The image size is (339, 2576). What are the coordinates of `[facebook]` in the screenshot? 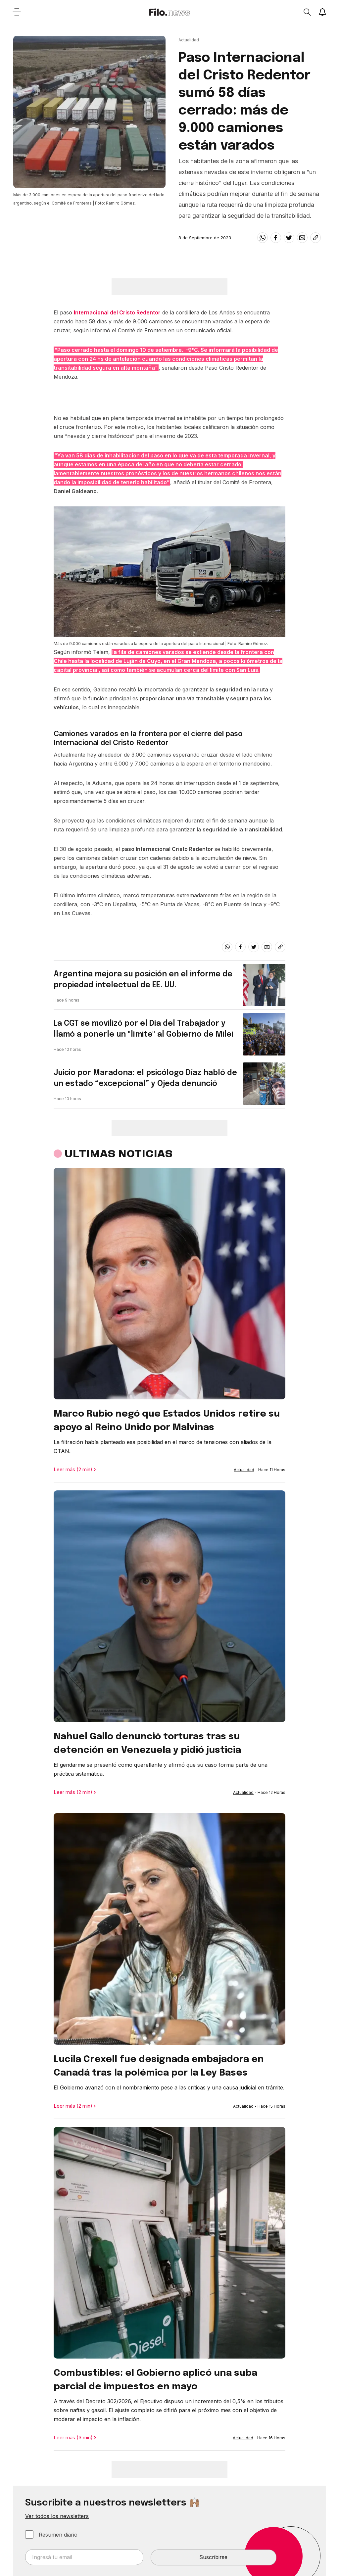 It's located at (275, 237).